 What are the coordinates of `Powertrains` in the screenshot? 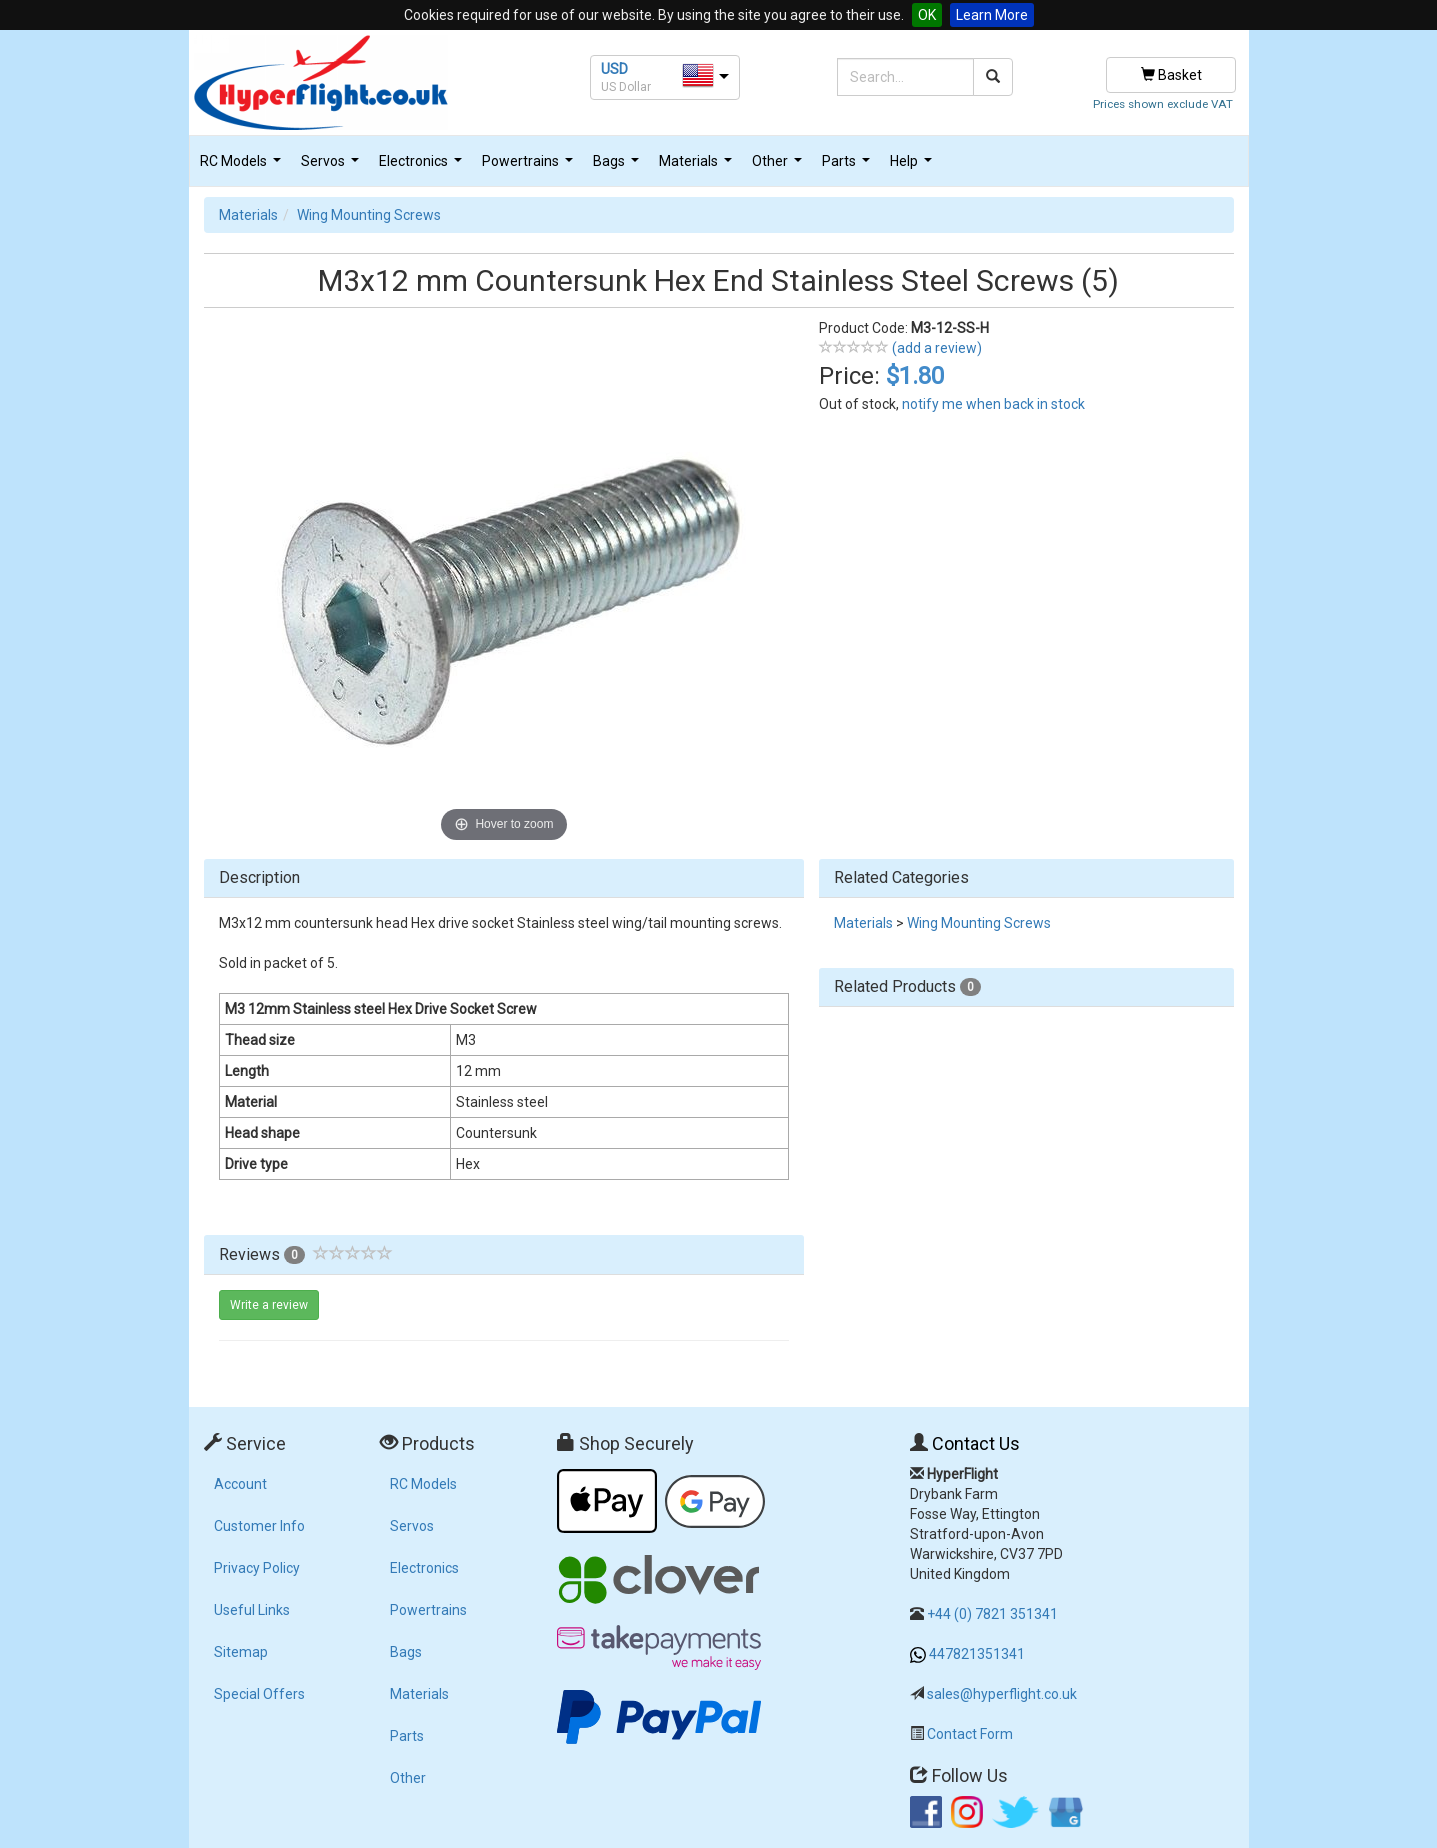 It's located at (530, 166).